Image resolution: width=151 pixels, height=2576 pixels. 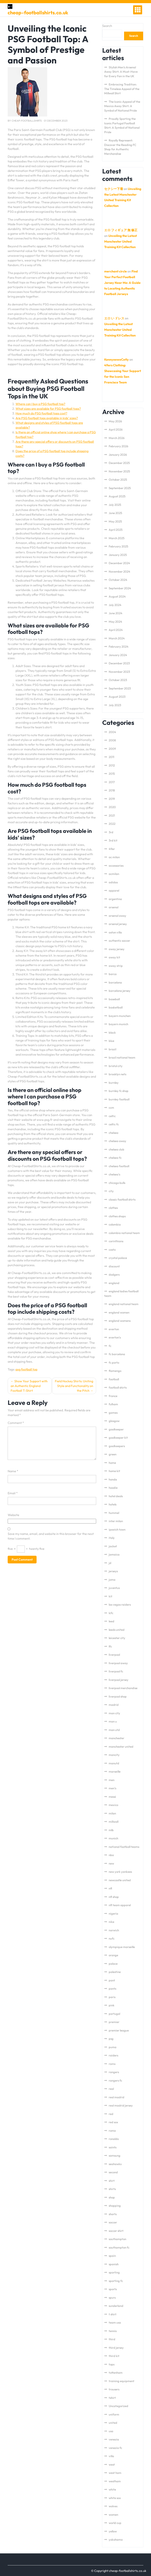 I want to click on palace, so click(x=113, y=1963).